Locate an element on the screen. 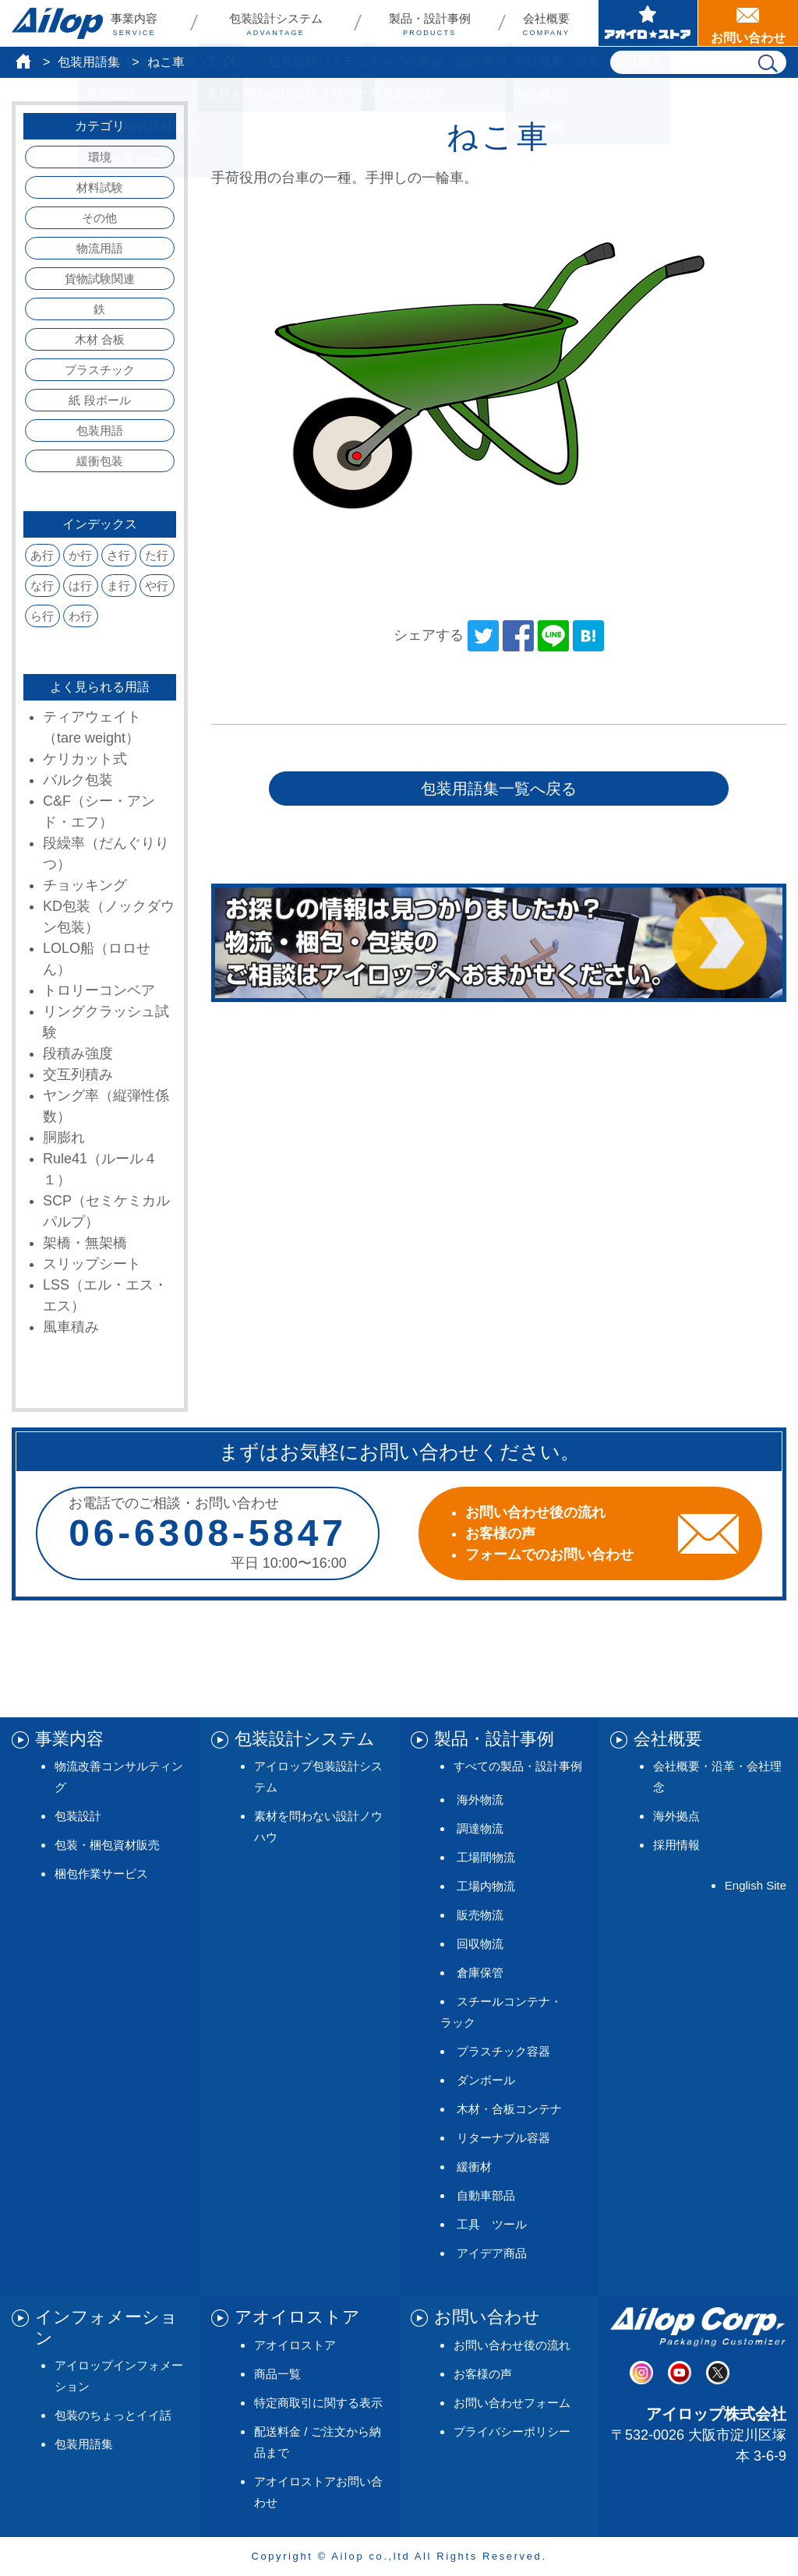  段積み強度 is located at coordinates (78, 1053).